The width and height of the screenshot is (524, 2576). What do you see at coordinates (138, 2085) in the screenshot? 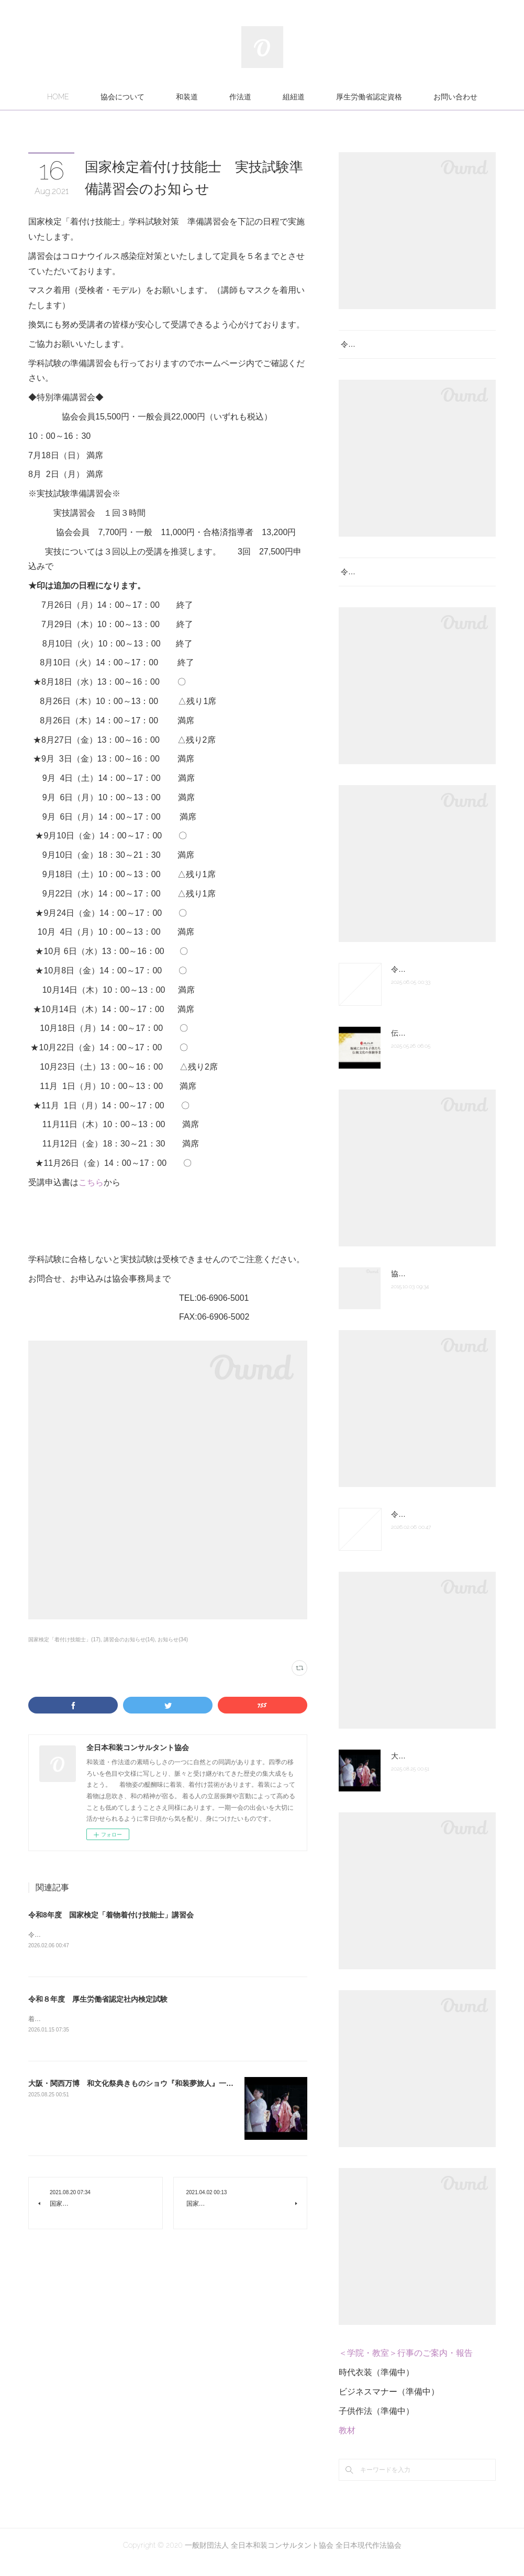
I see `大阪・関西万博 和文化祭典きものショウ『和装夢旅人』一部紹介` at bounding box center [138, 2085].